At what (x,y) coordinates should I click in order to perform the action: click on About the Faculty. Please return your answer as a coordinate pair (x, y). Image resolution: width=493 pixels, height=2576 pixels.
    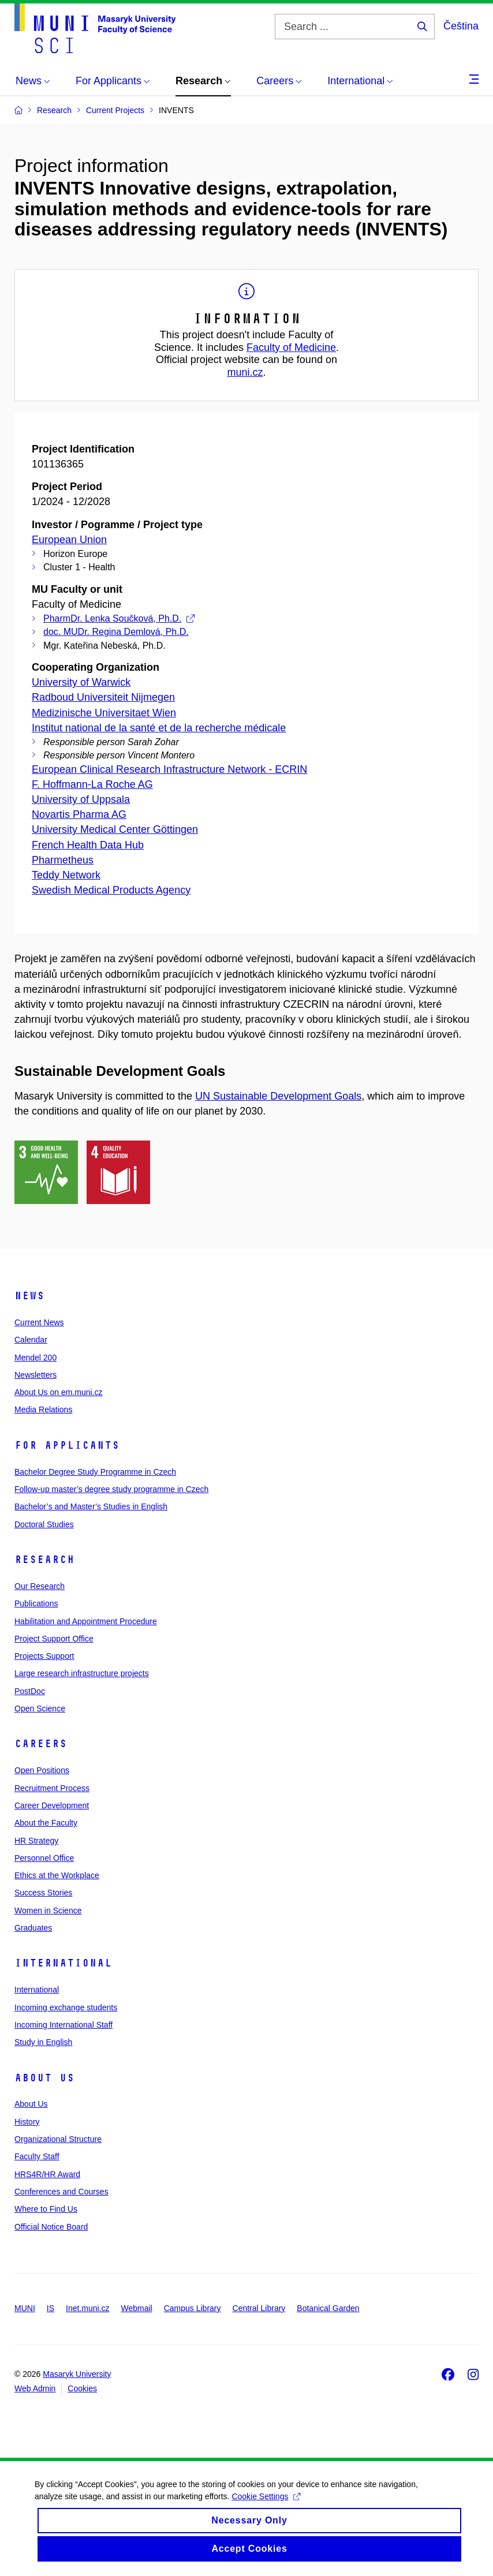
    Looking at the image, I should click on (45, 1822).